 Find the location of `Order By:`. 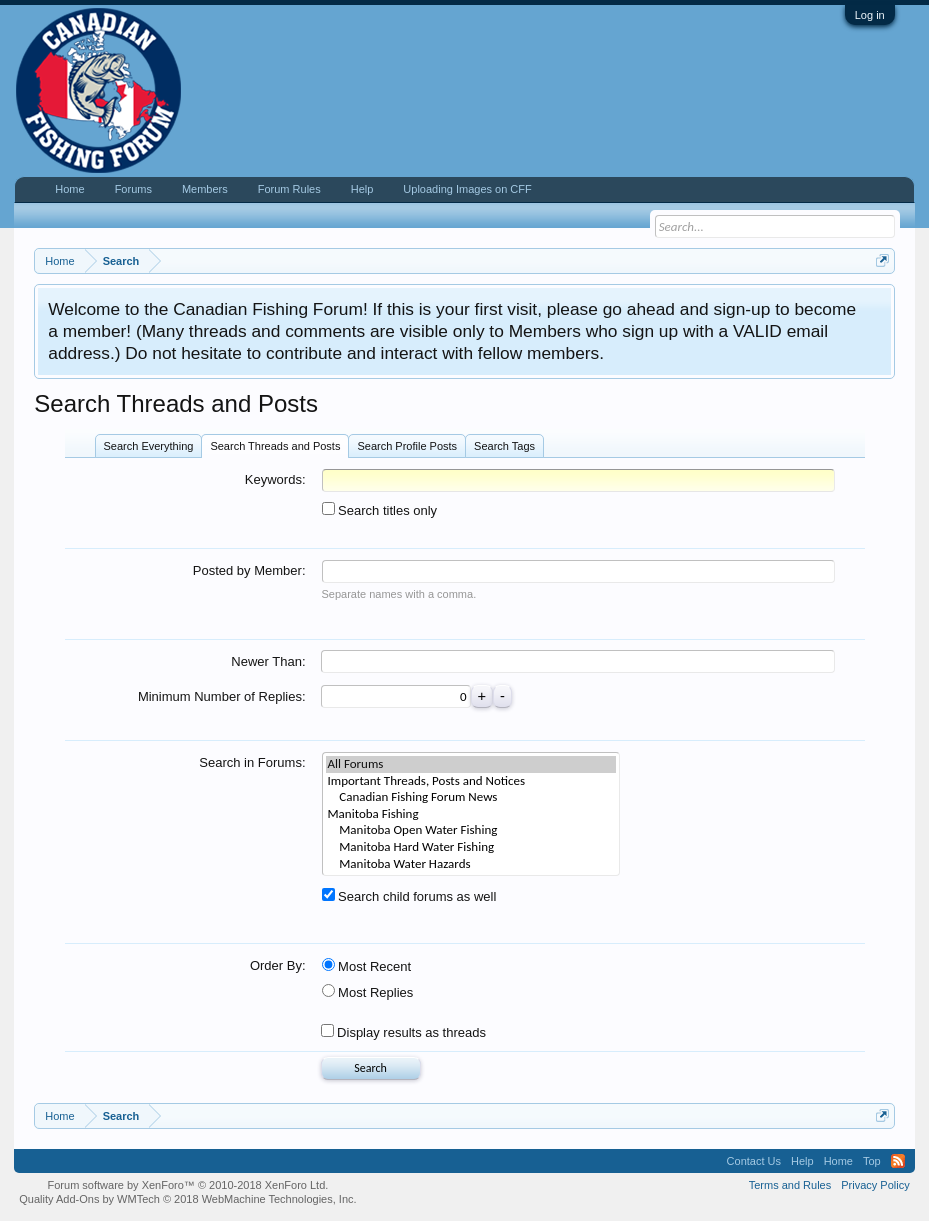

Order By: is located at coordinates (278, 965).